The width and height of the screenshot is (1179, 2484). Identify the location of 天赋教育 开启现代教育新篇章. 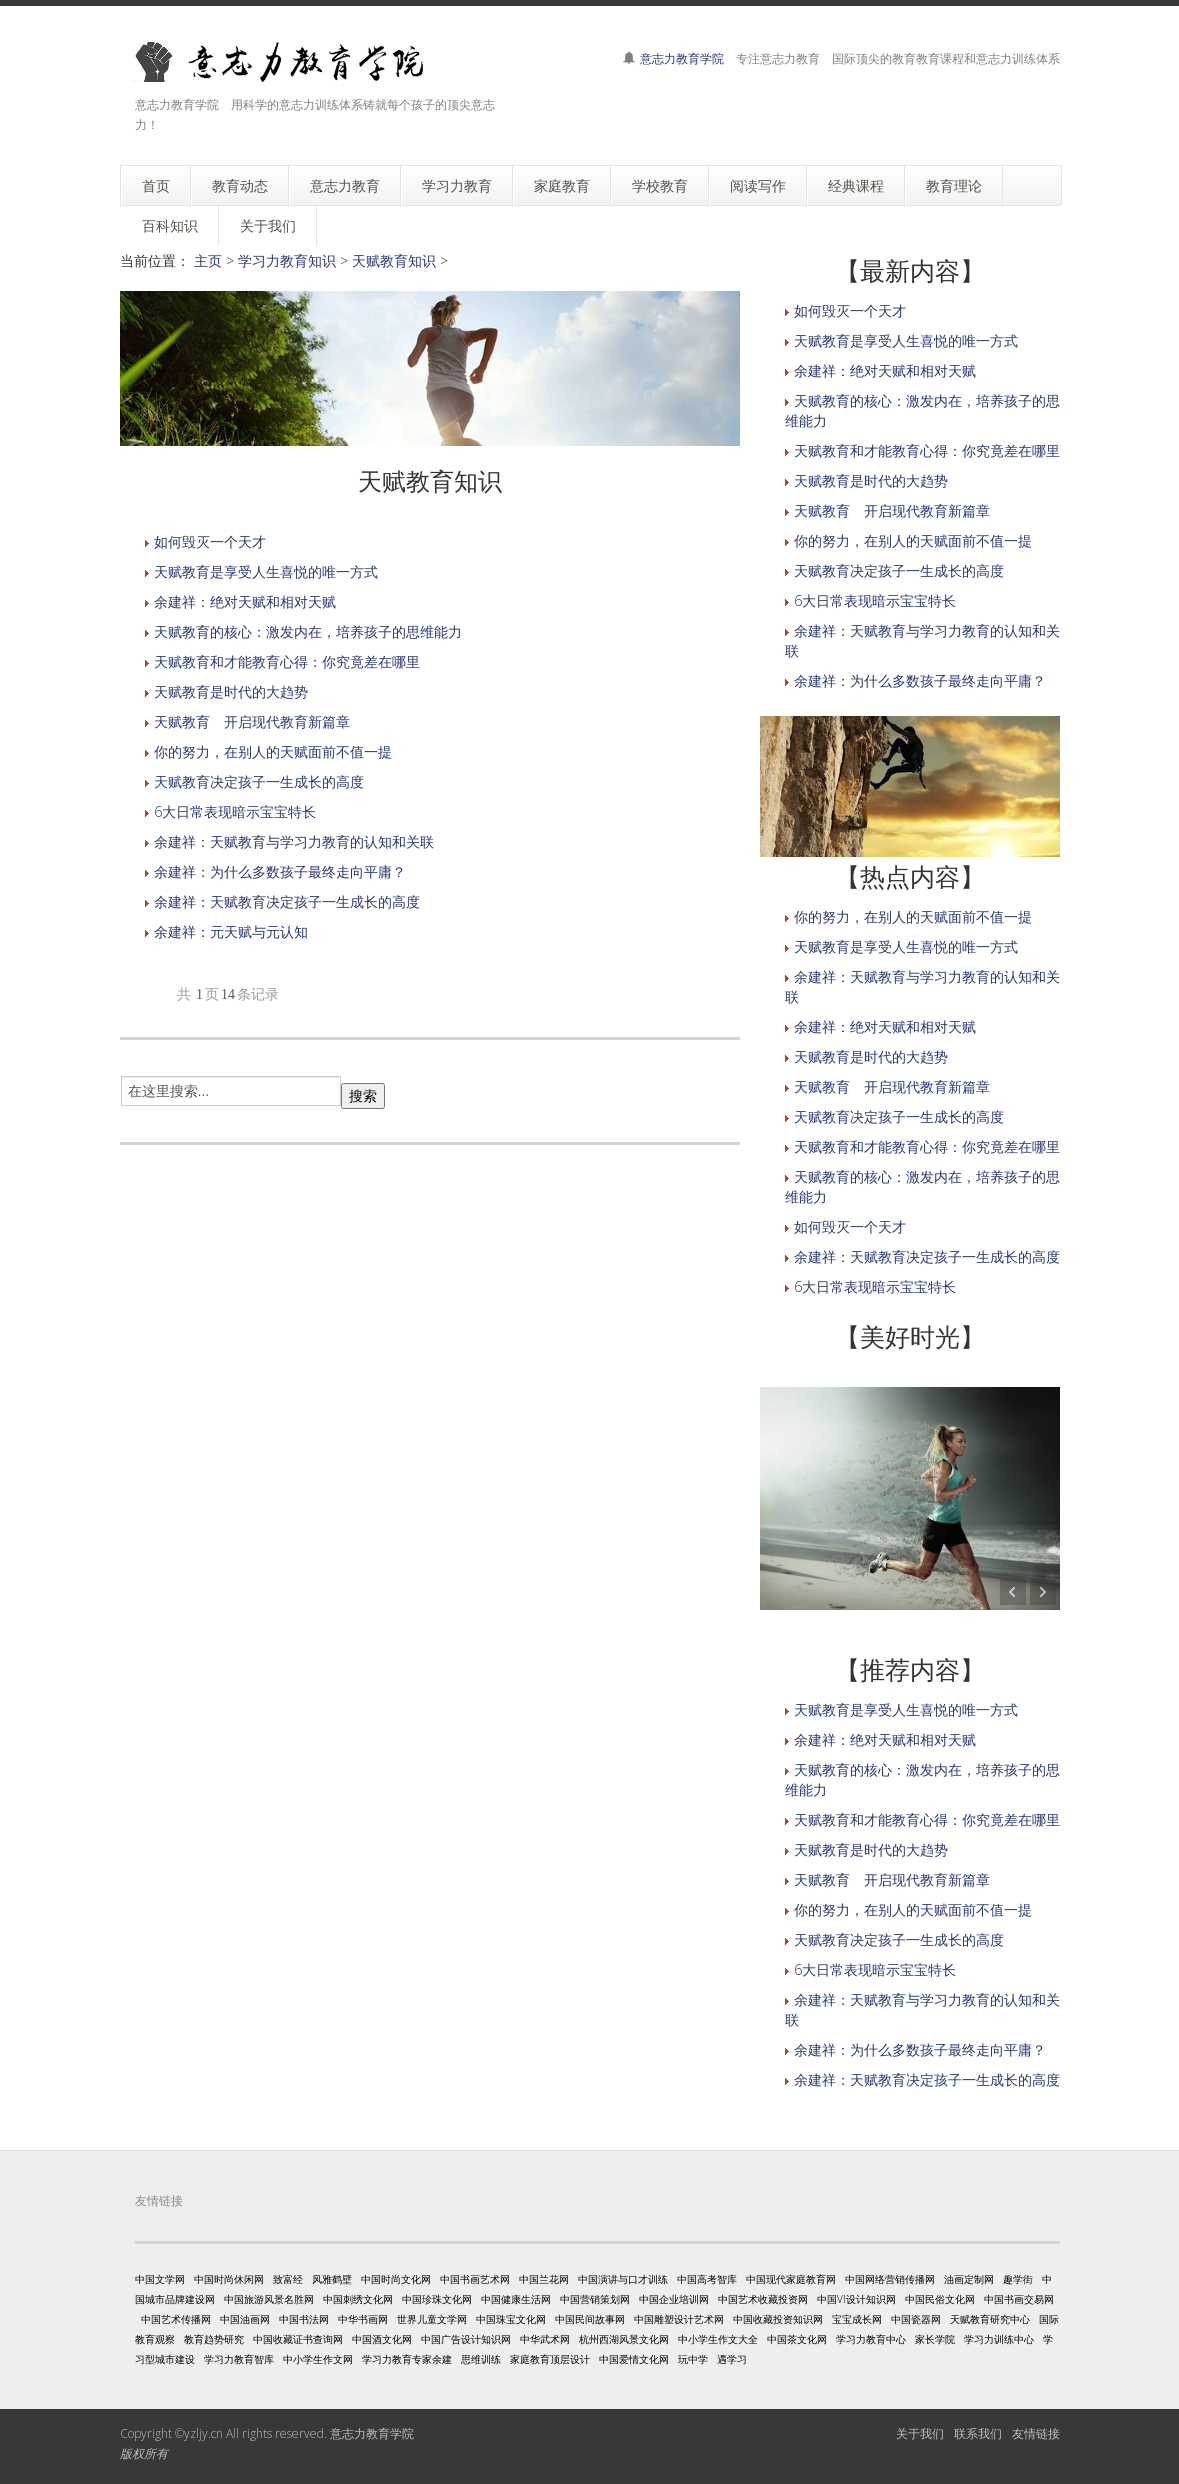
(252, 721).